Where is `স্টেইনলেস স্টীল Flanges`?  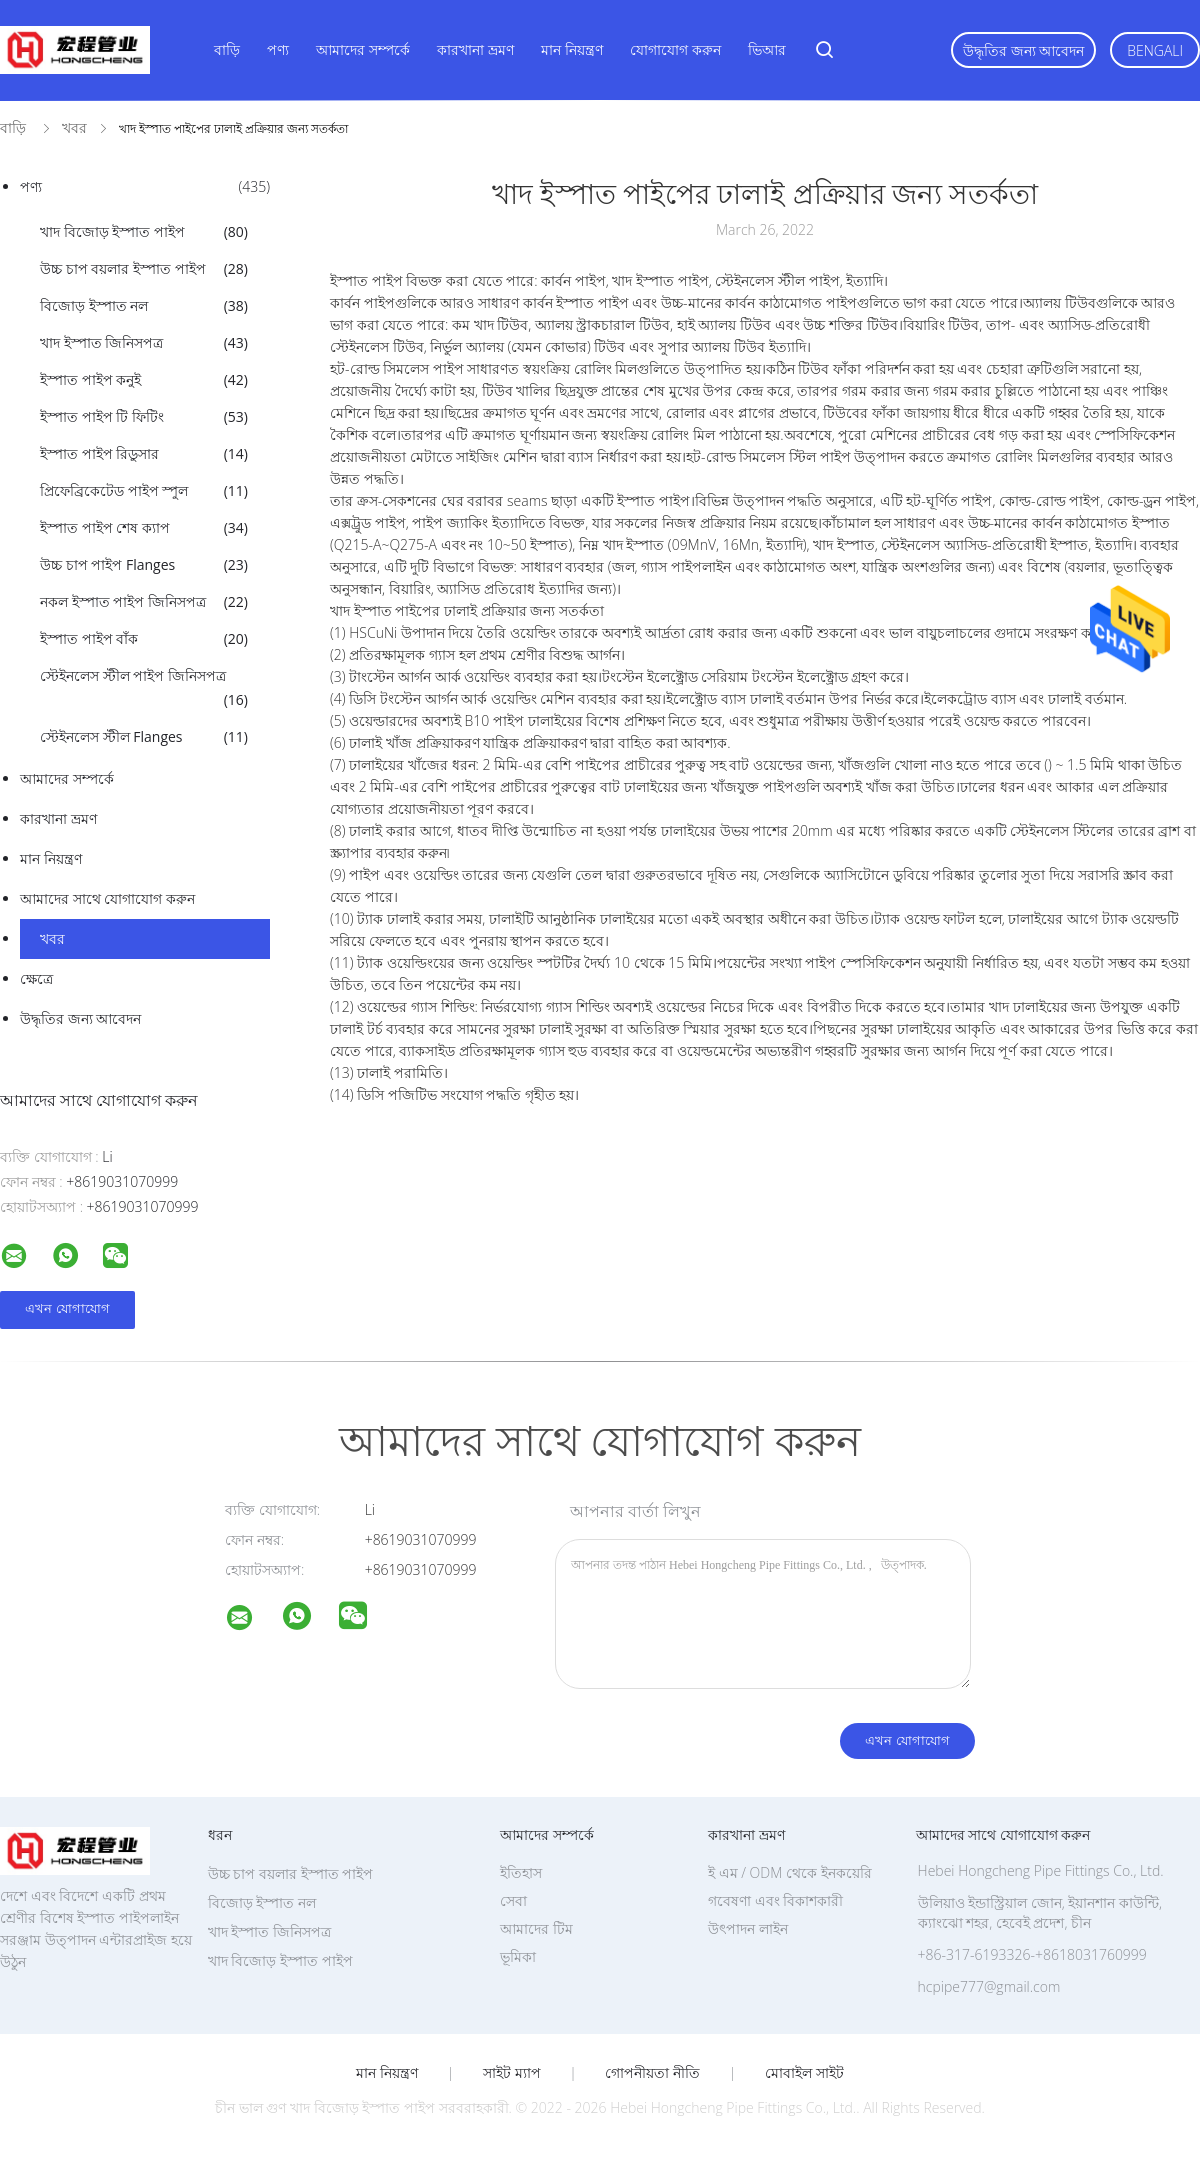
স্টেইনলেস স্টীল Flanges is located at coordinates (144, 737).